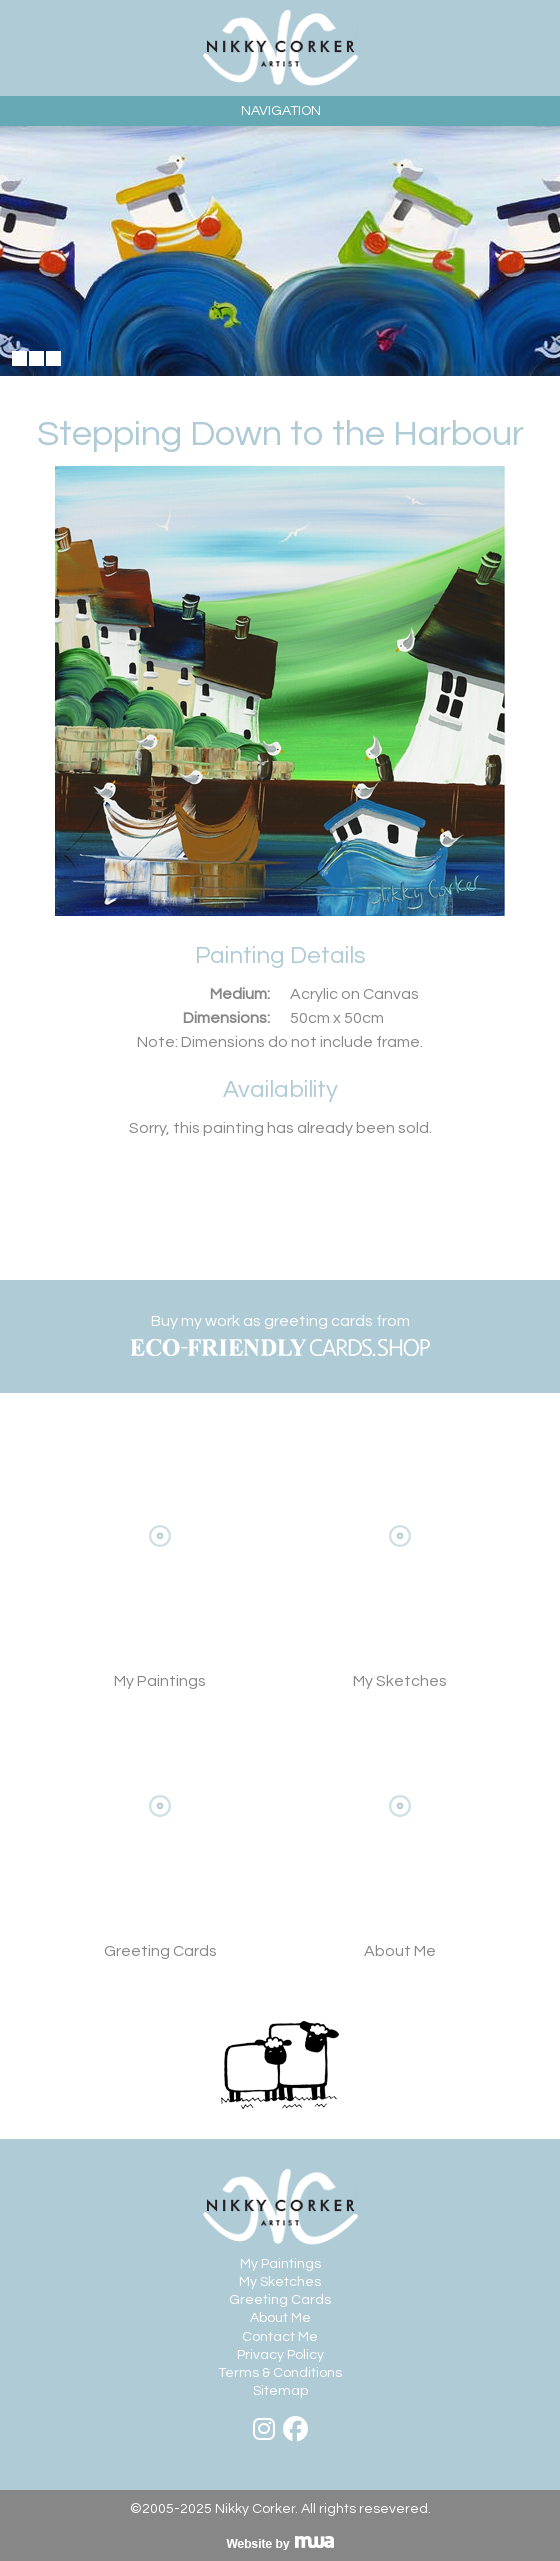  What do you see at coordinates (280, 2355) in the screenshot?
I see `Privacy Policy` at bounding box center [280, 2355].